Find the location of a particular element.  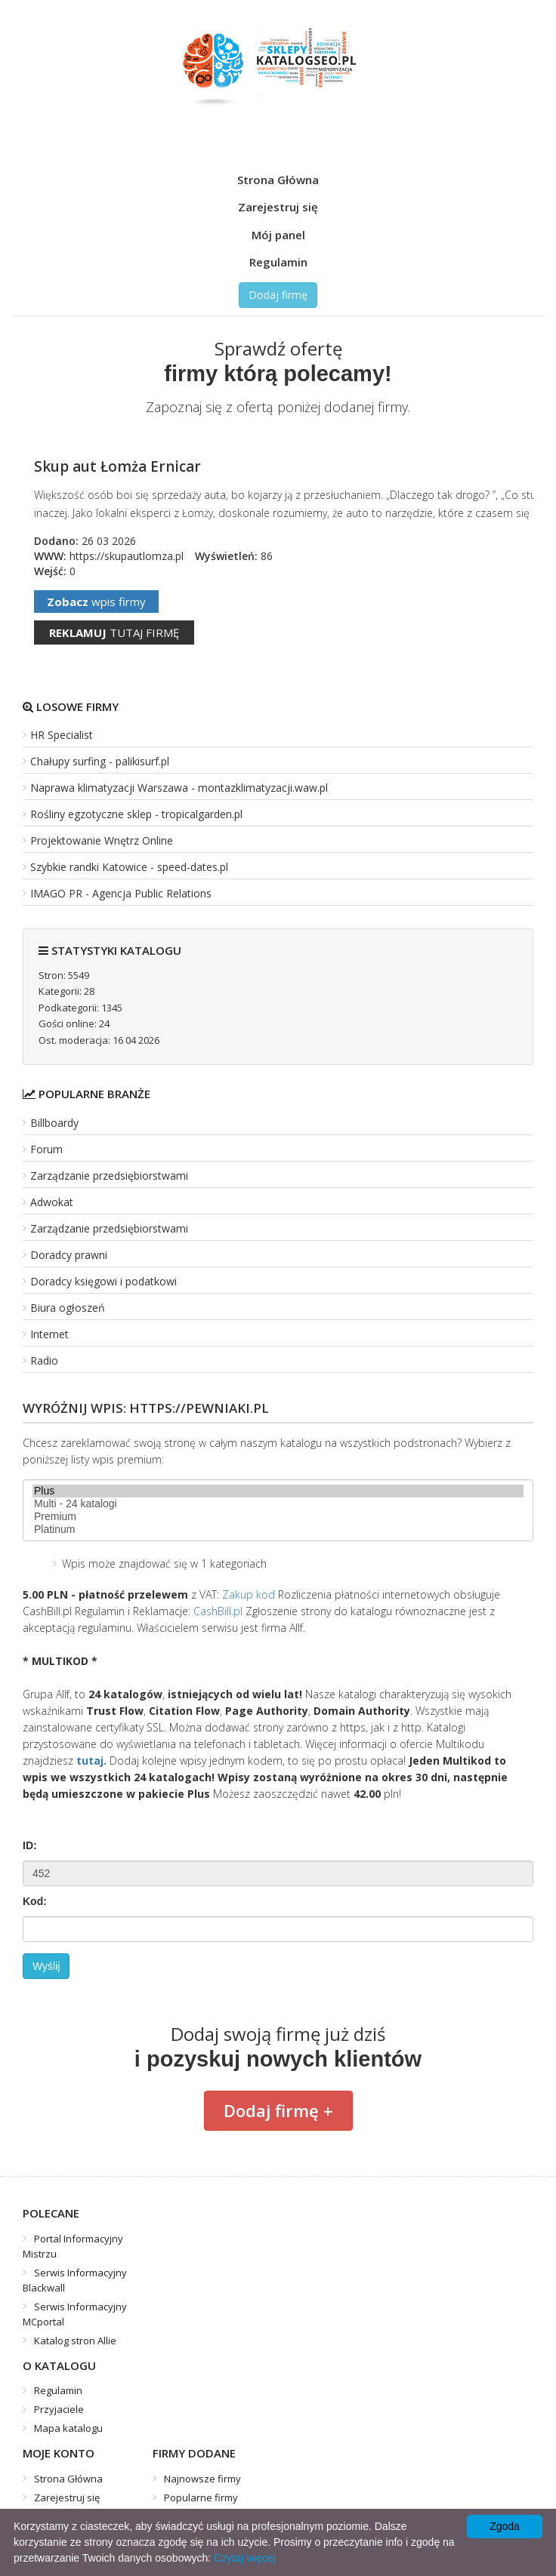

Zakup kod is located at coordinates (248, 1594).